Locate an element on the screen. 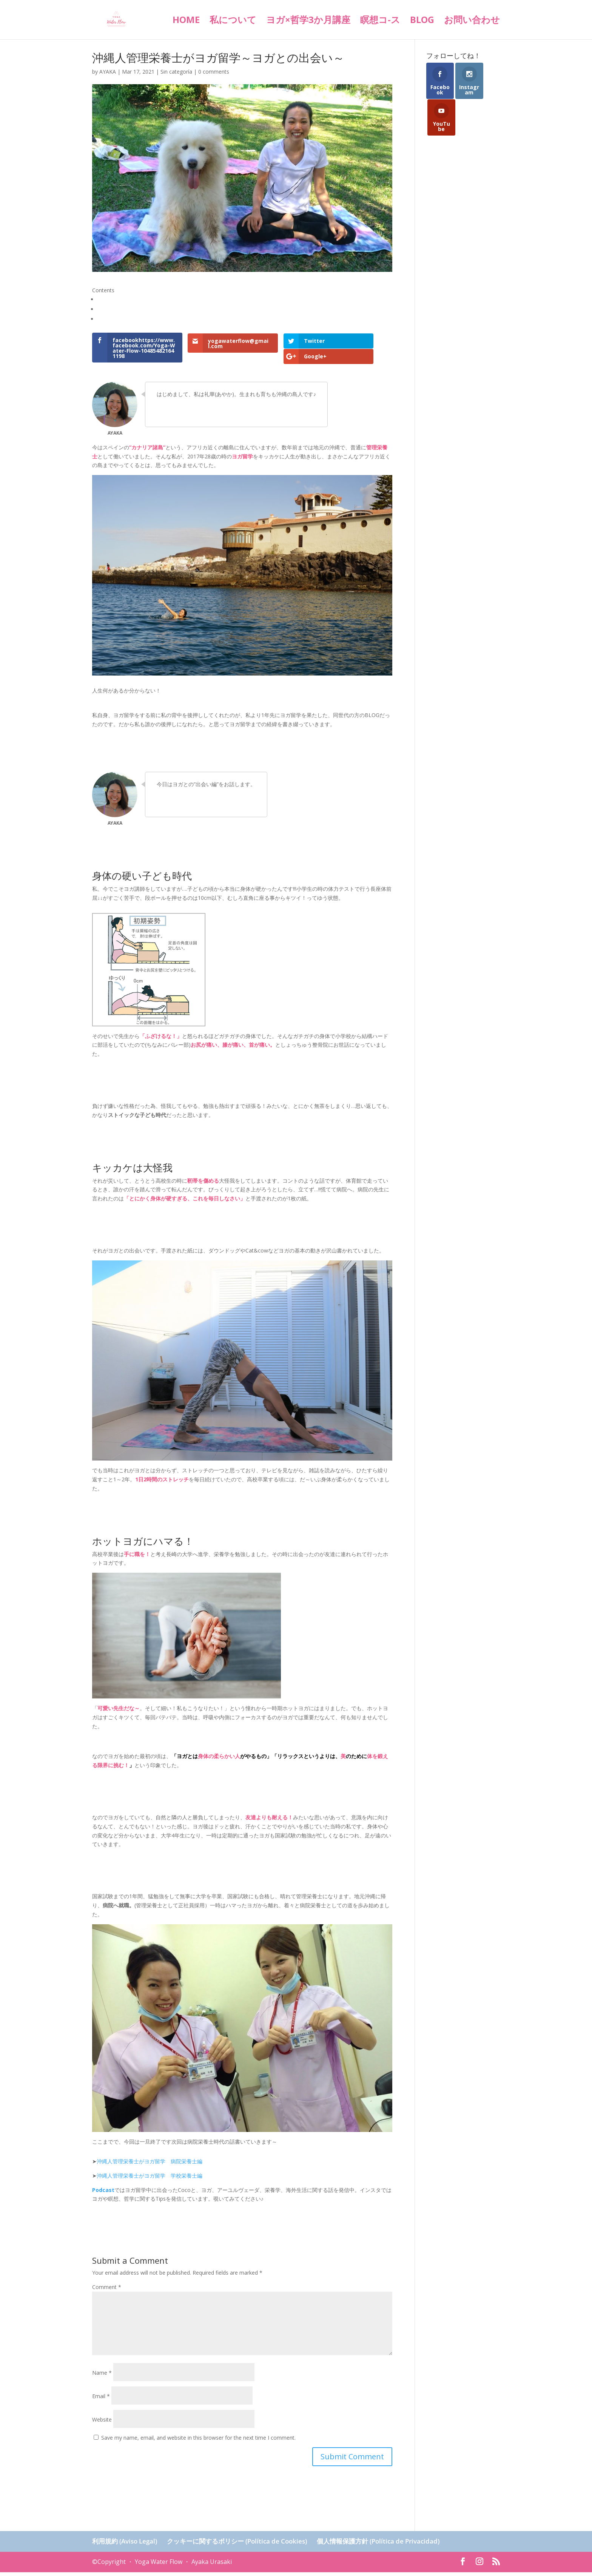  クッキーに関するポリシー (Política de Cookies) is located at coordinates (237, 2545).